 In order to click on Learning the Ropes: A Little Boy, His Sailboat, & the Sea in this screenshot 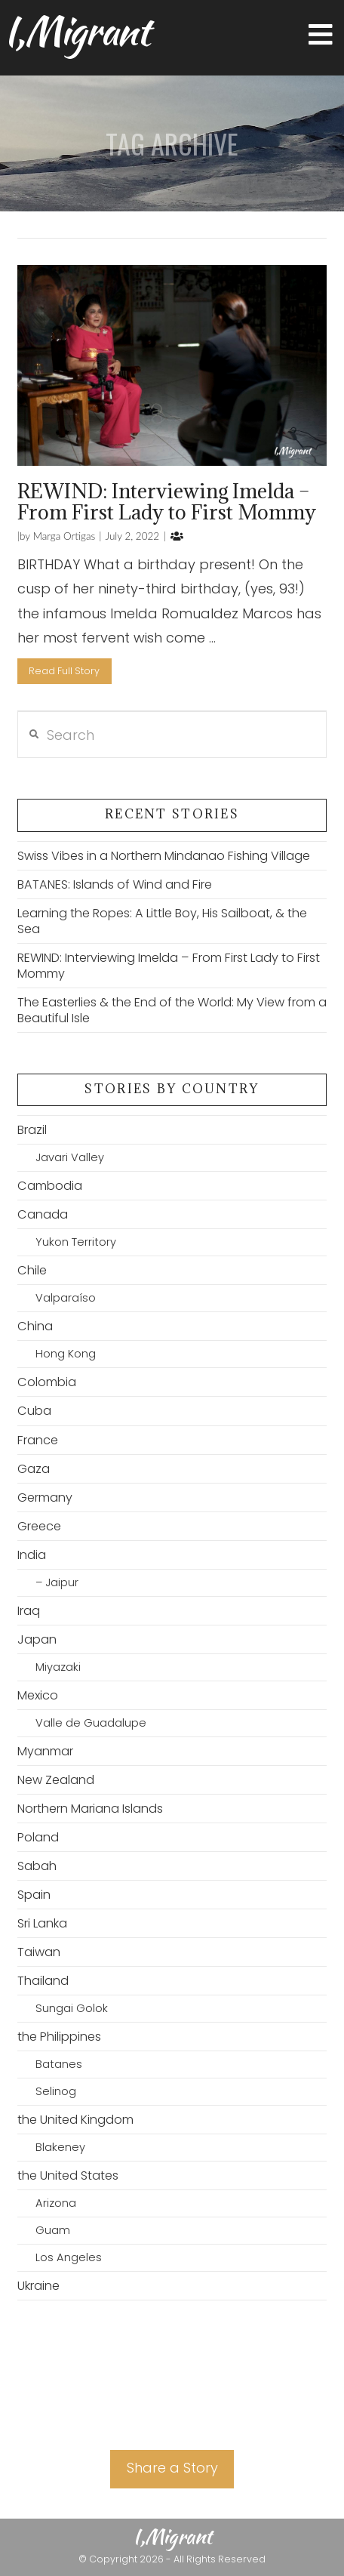, I will do `click(162, 921)`.